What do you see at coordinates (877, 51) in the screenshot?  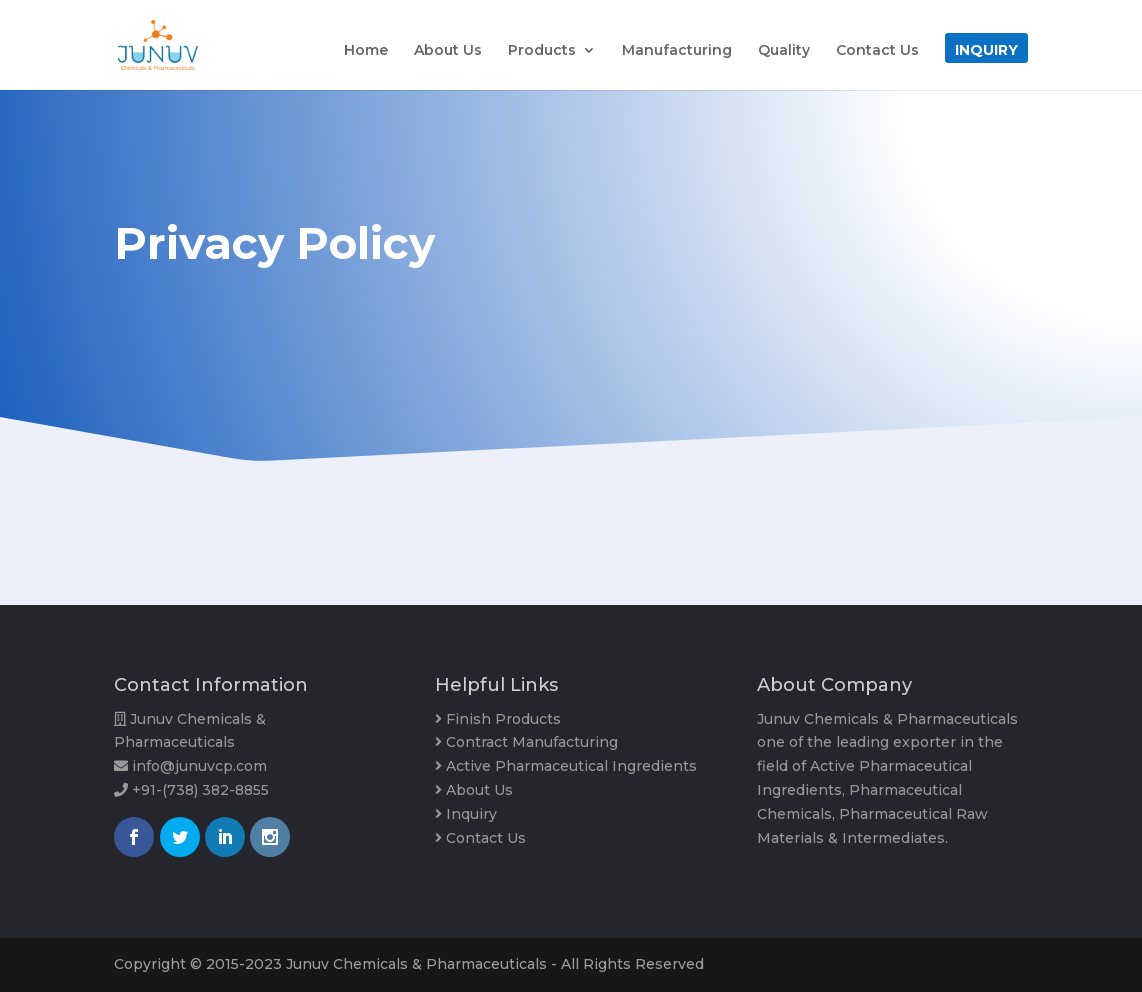 I see `Contact Us` at bounding box center [877, 51].